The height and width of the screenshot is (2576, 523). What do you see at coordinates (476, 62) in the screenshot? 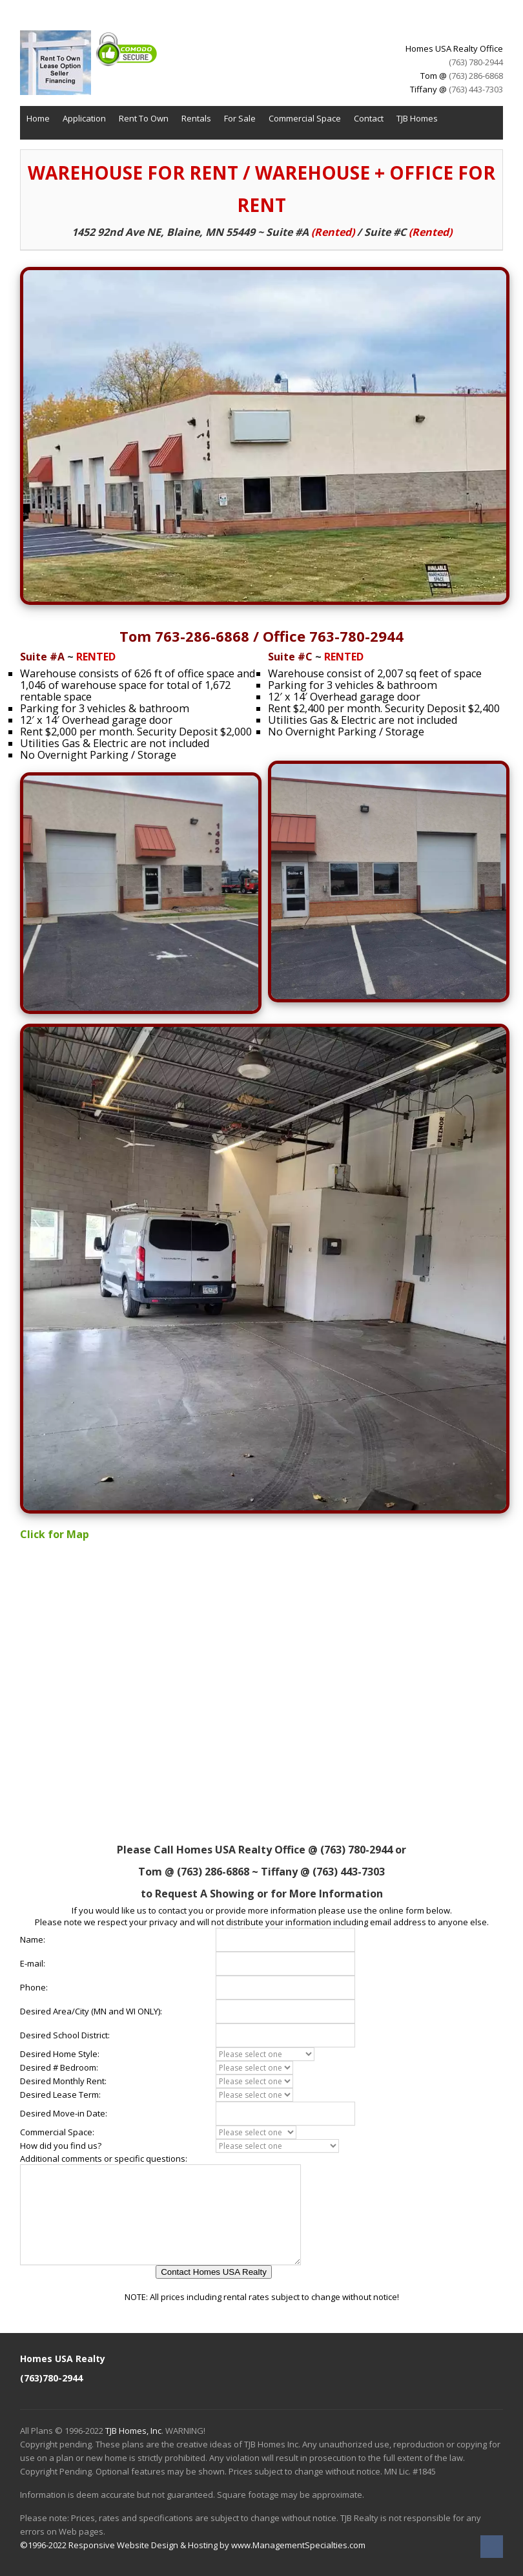
I see `(763) 780-2944` at bounding box center [476, 62].